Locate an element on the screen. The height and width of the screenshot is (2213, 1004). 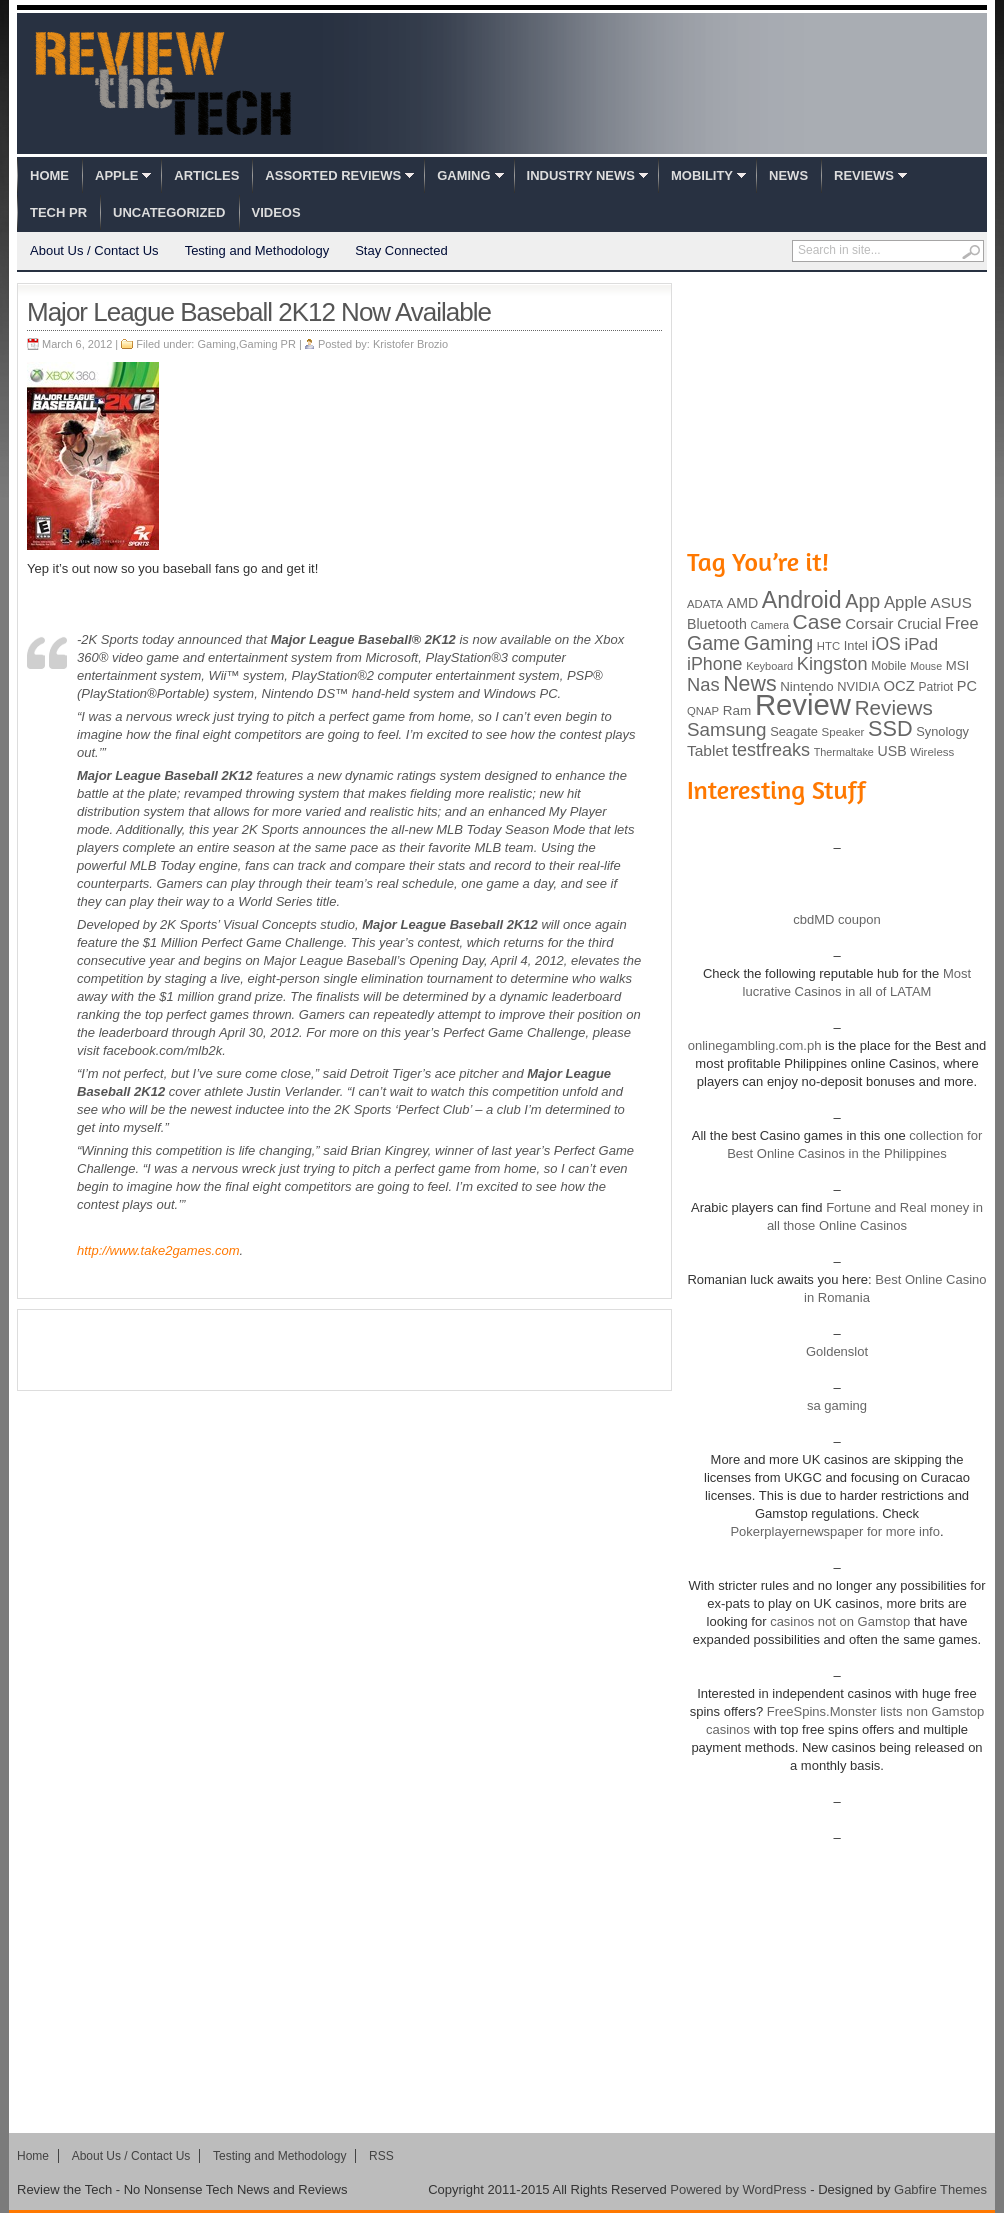
Intel [Intel (98 items)] is located at coordinates (856, 645).